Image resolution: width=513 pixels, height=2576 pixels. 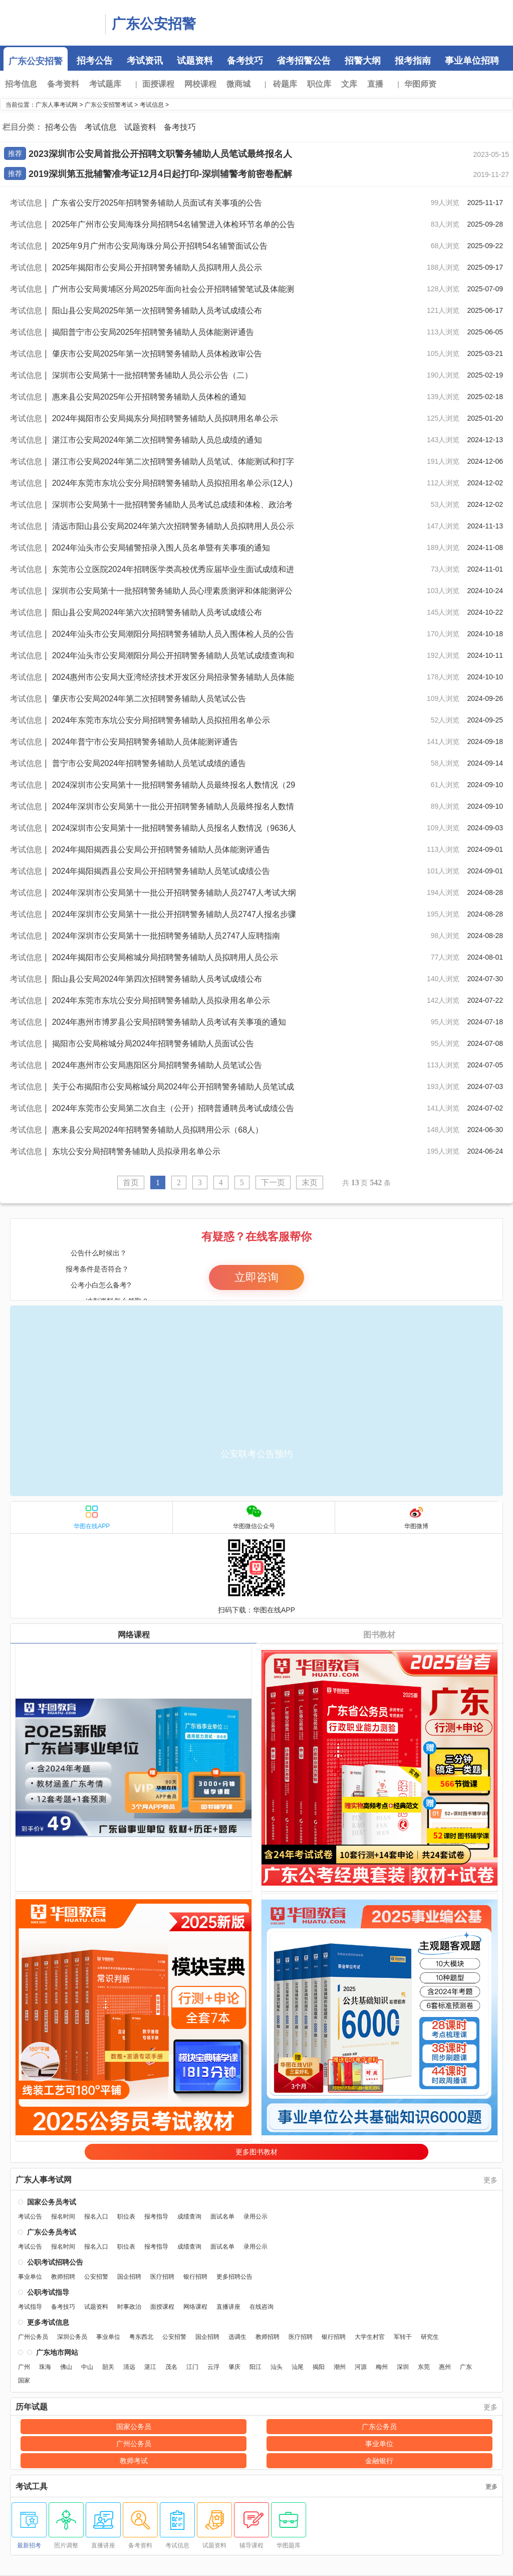 What do you see at coordinates (149, 763) in the screenshot?
I see `普宁市公安局2024年招聘警务辅助人员笔试成绩的通告` at bounding box center [149, 763].